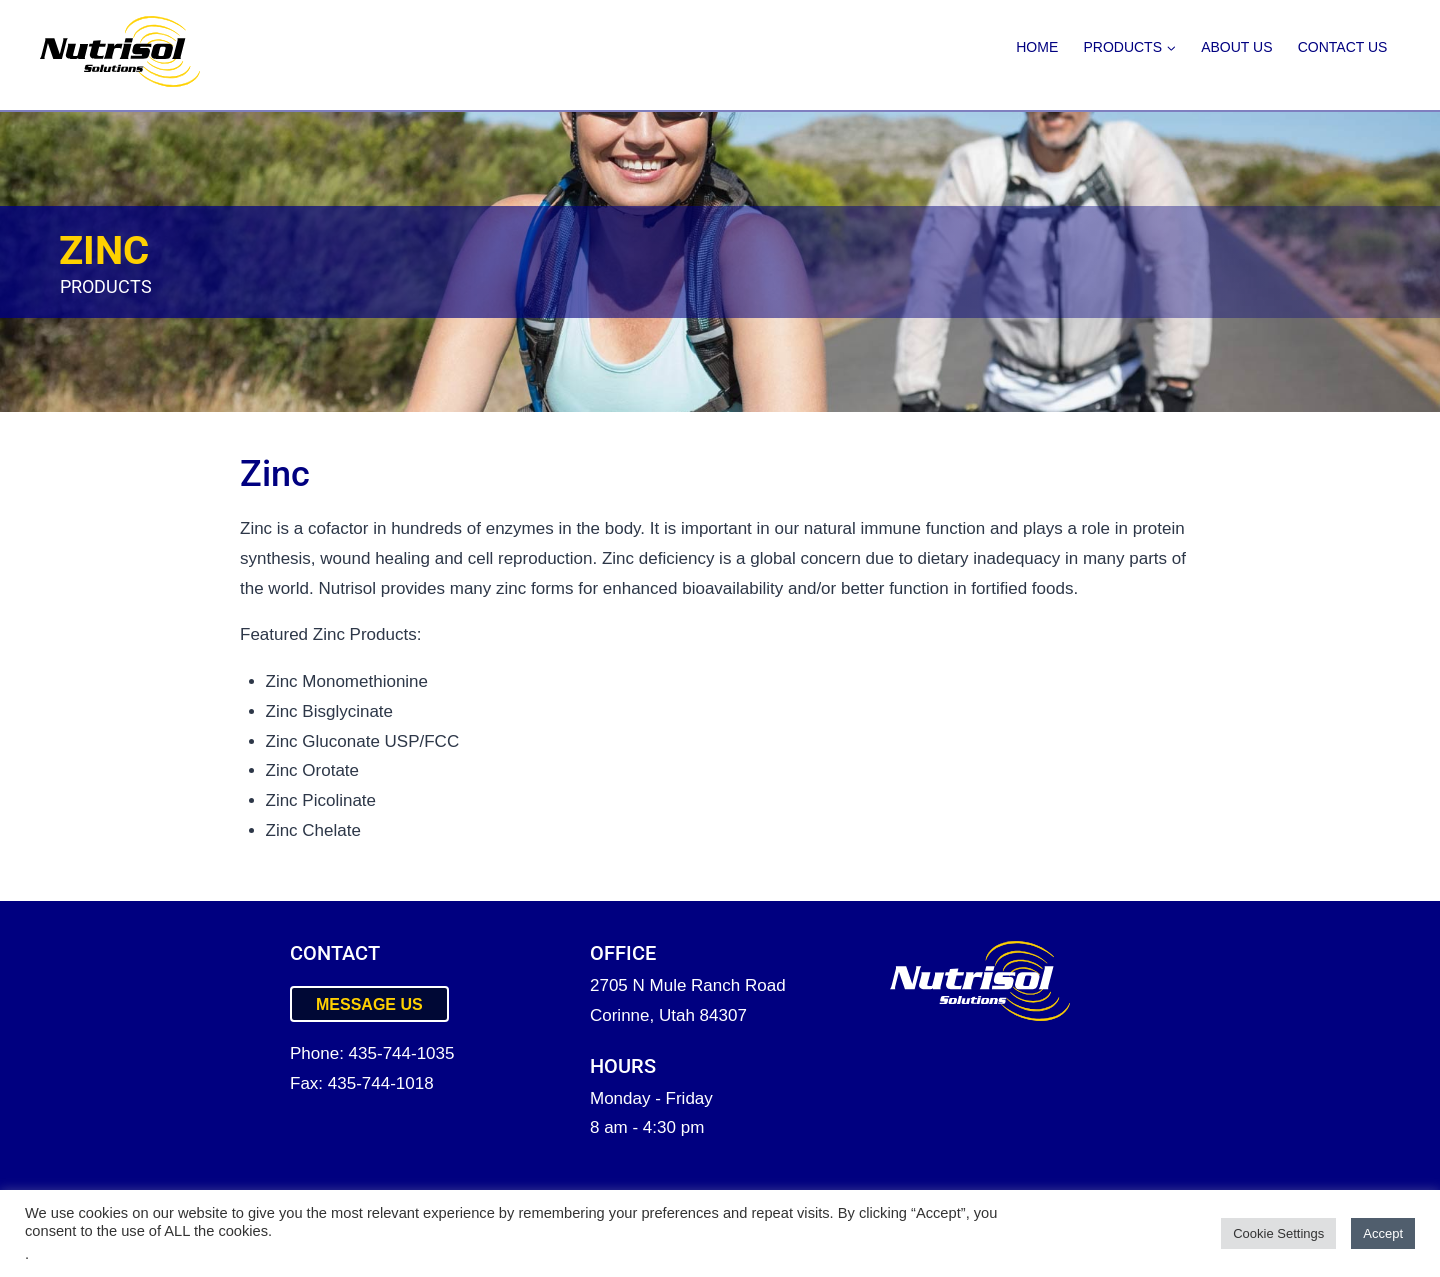  What do you see at coordinates (1037, 47) in the screenshot?
I see `Home` at bounding box center [1037, 47].